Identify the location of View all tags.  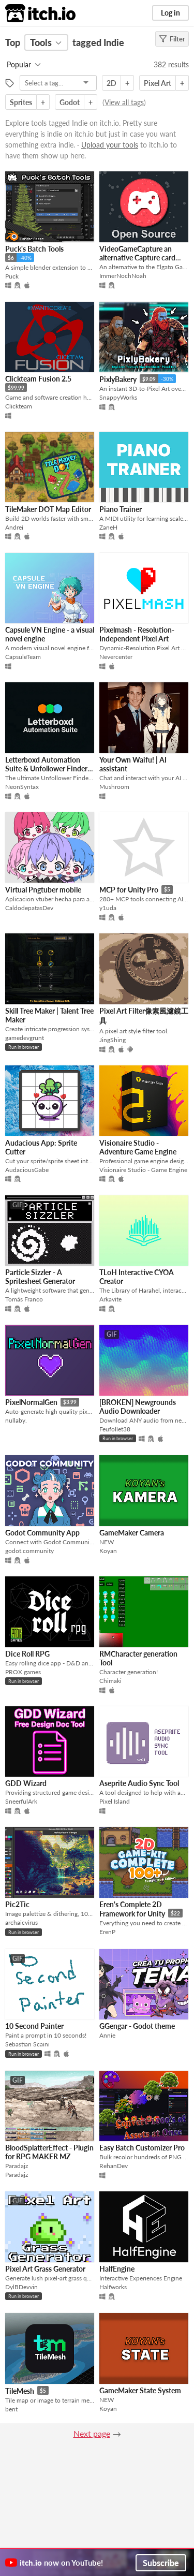
(124, 102).